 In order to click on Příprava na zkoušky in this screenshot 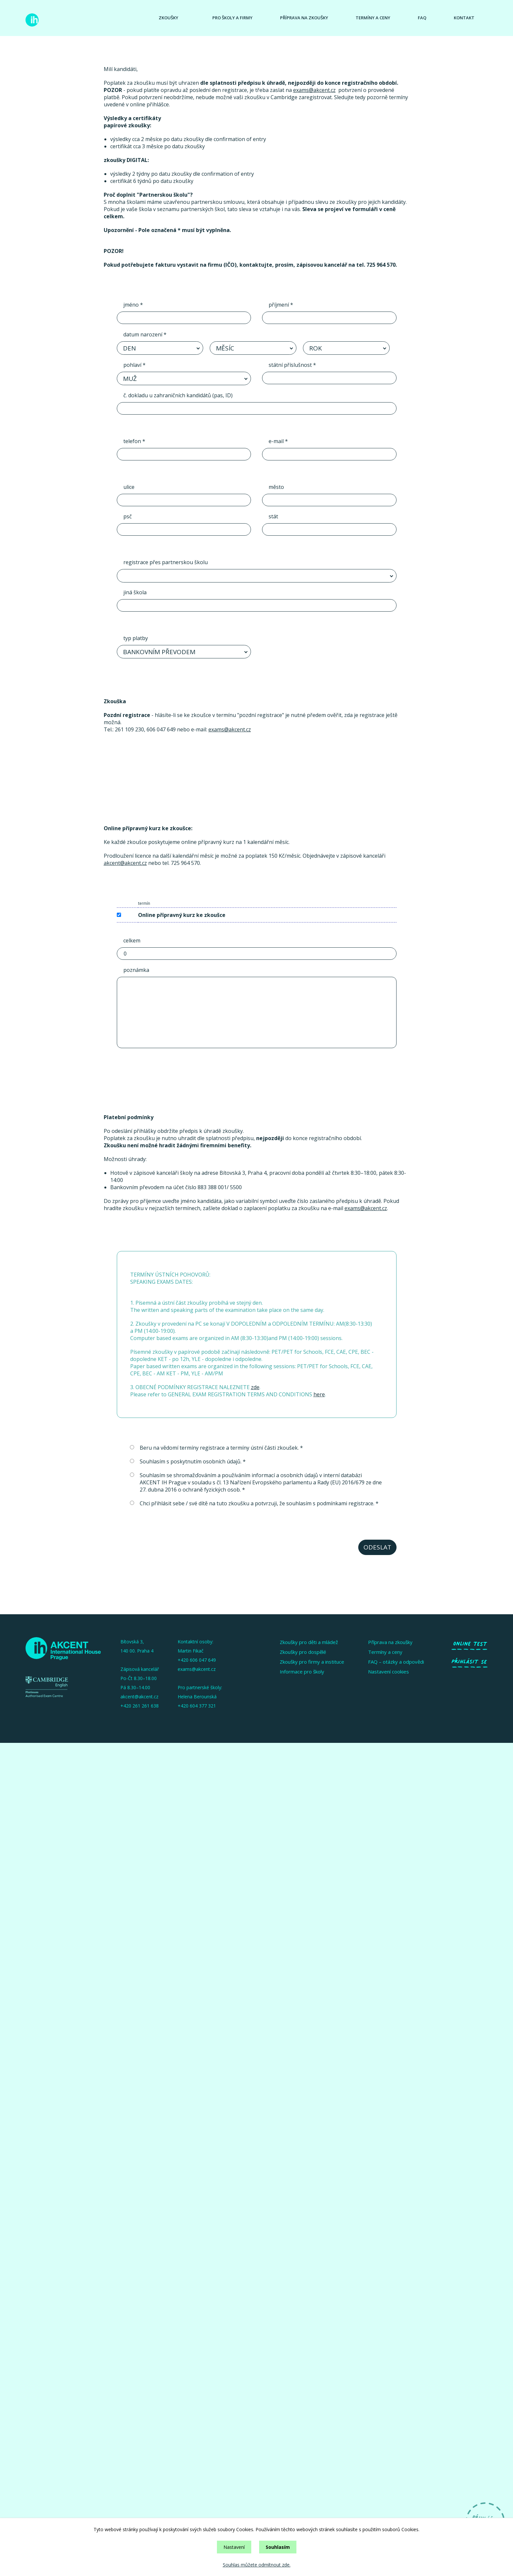, I will do `click(304, 18)`.